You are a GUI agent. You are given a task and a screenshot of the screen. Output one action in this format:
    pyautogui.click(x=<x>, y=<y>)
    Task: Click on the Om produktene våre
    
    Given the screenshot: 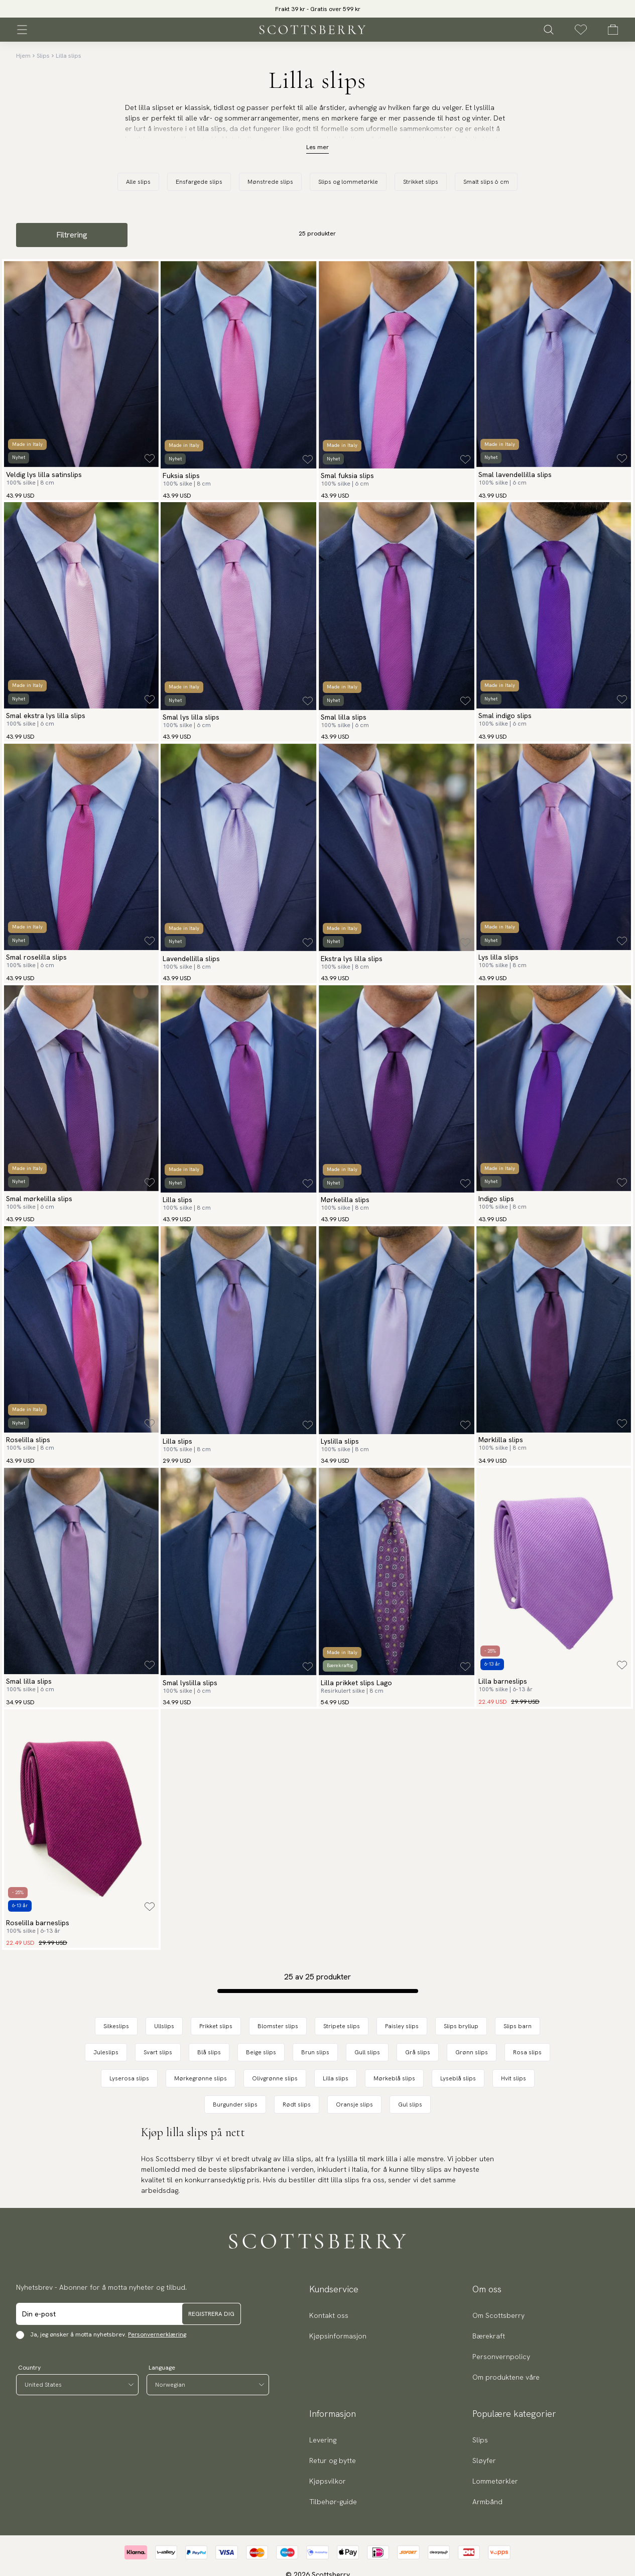 What is the action you would take?
    pyautogui.click(x=506, y=2377)
    